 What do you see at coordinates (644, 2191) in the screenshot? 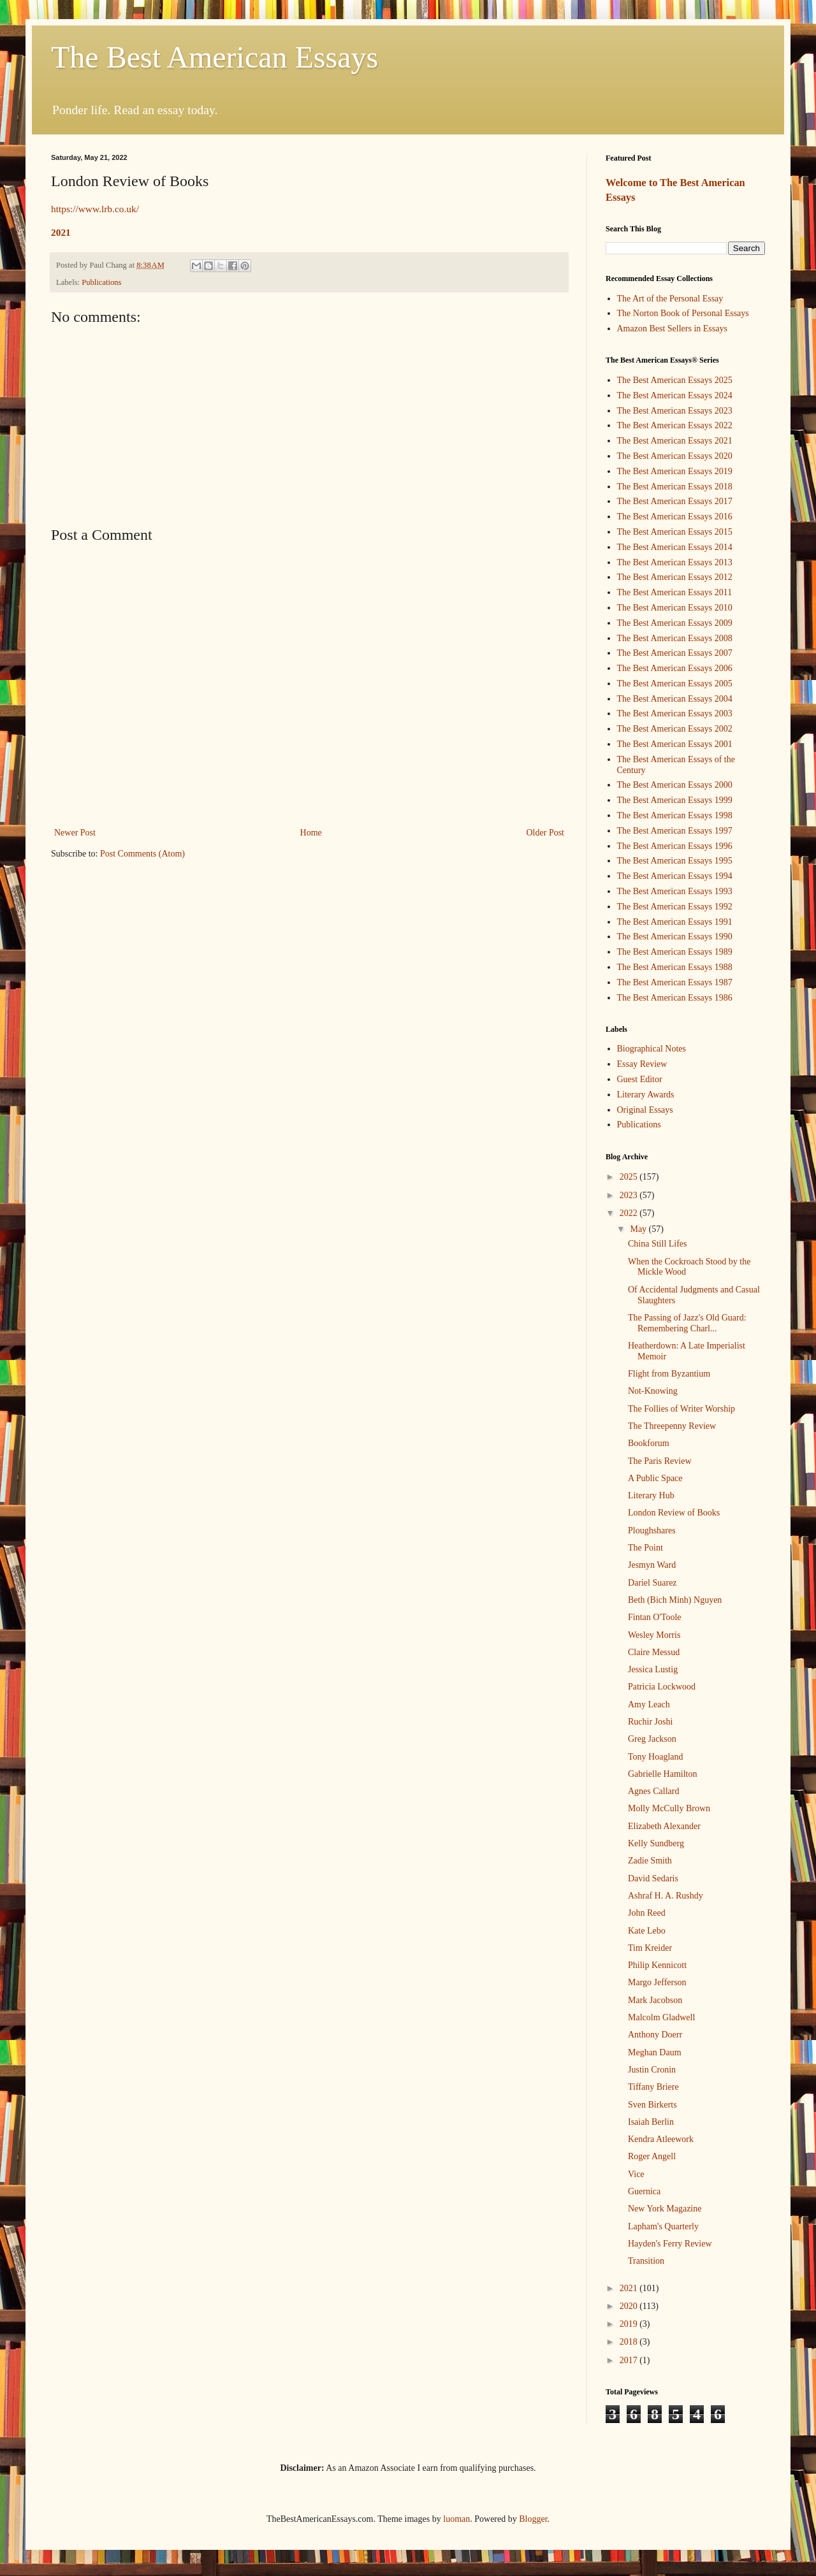
I see `Guernica` at bounding box center [644, 2191].